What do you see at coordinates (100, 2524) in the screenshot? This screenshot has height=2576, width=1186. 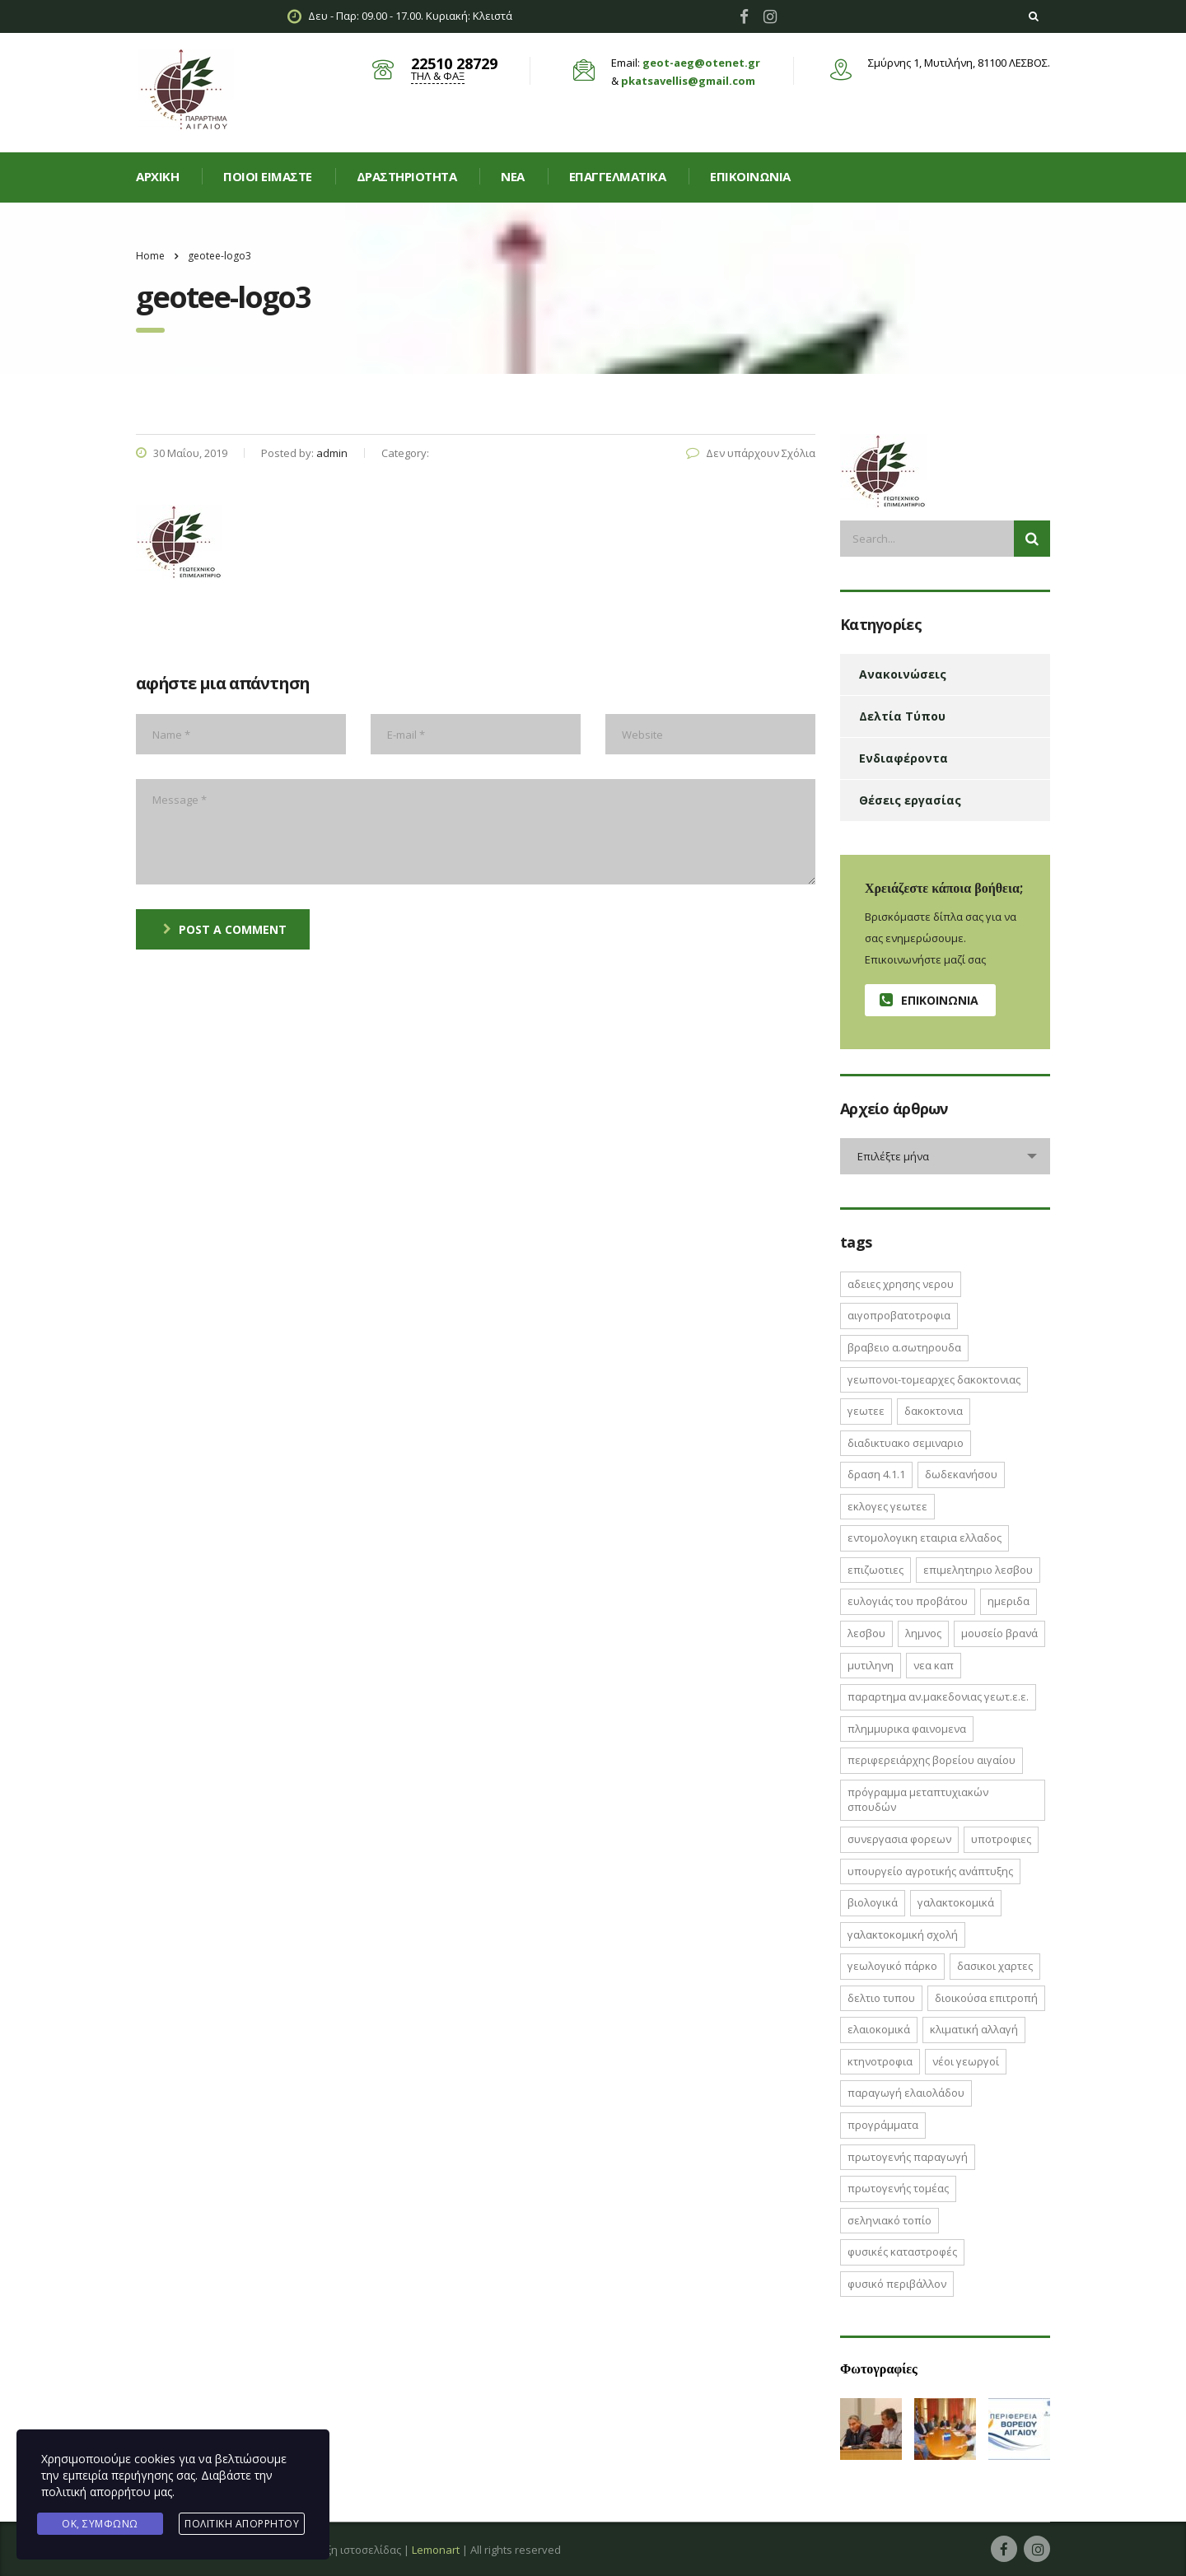 I see `Ok, Συμφωνώ` at bounding box center [100, 2524].